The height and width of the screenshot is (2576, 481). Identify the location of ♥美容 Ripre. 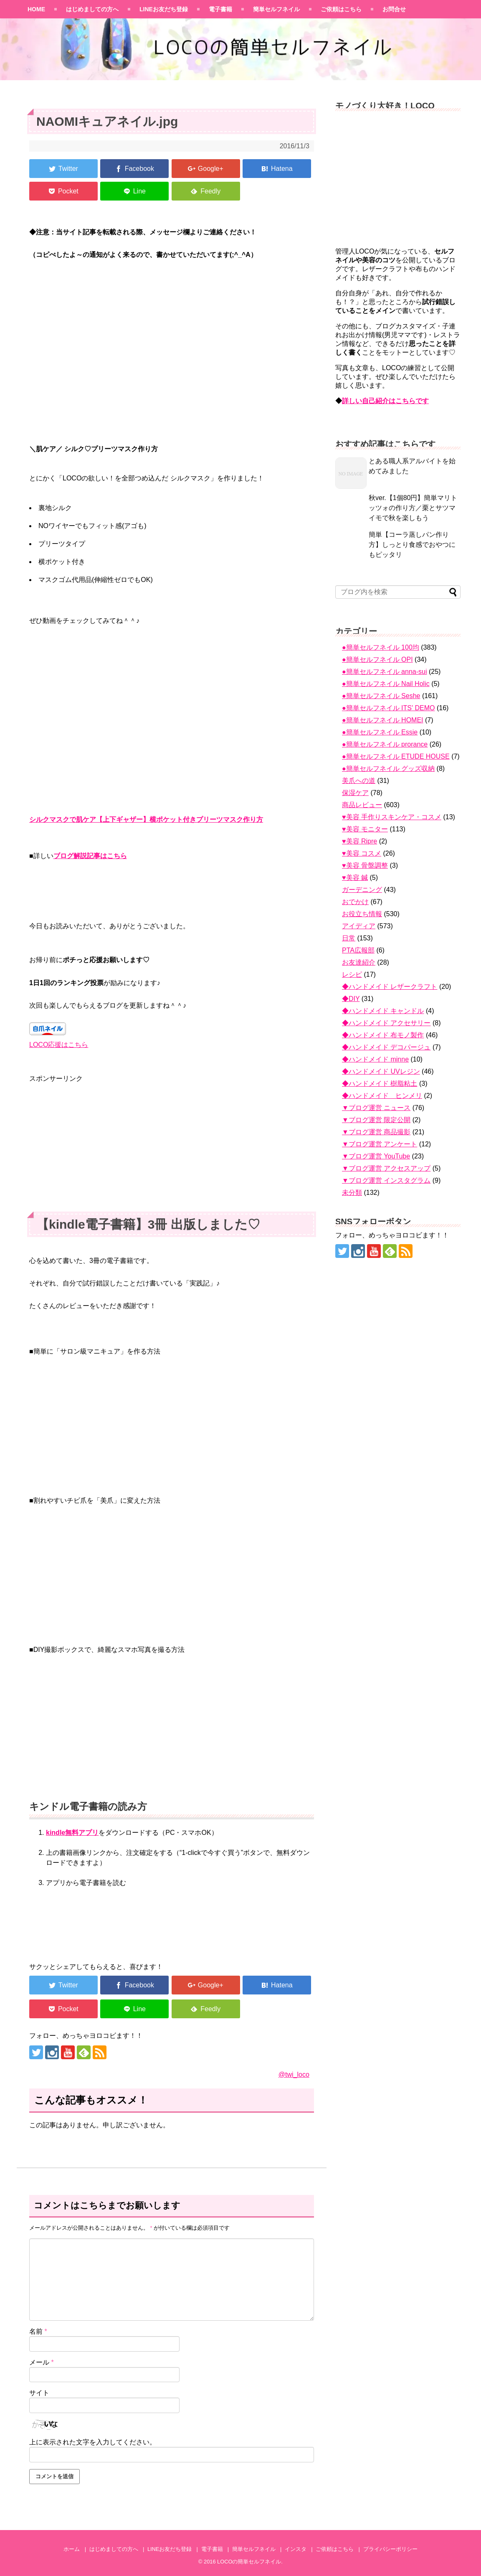
(359, 841).